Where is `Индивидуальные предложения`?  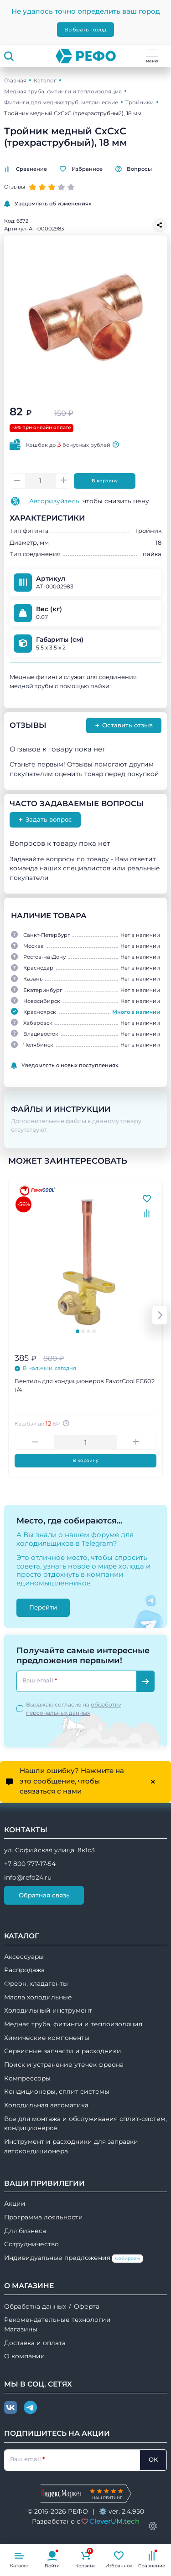 Индивидуальные предложения is located at coordinates (73, 2258).